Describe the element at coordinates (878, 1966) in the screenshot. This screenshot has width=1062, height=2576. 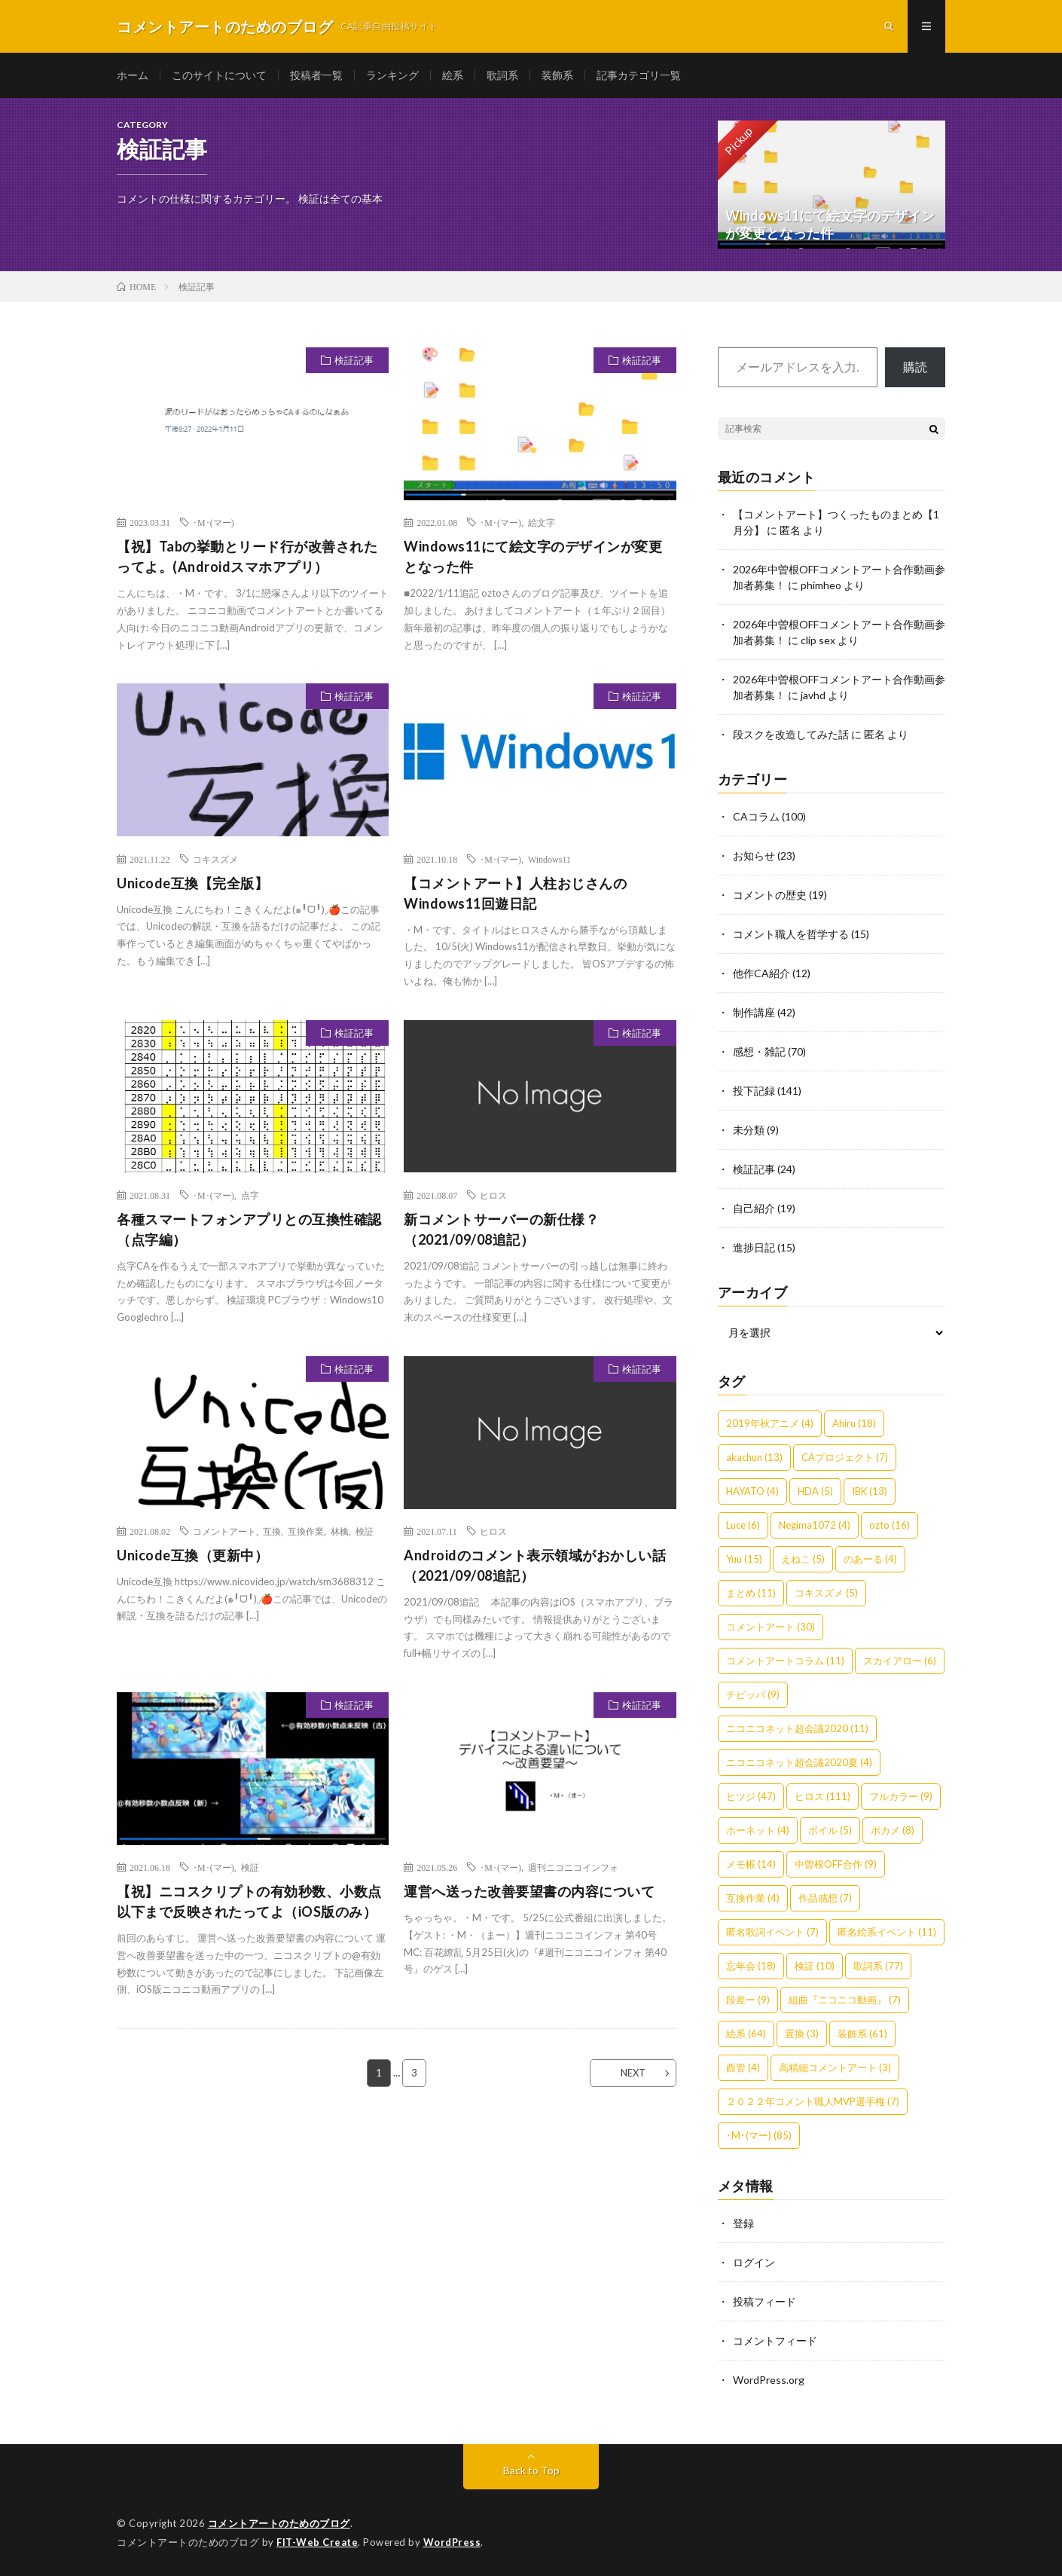
I see `歌詞系 [歌詞系 (77個の項目)]` at that location.